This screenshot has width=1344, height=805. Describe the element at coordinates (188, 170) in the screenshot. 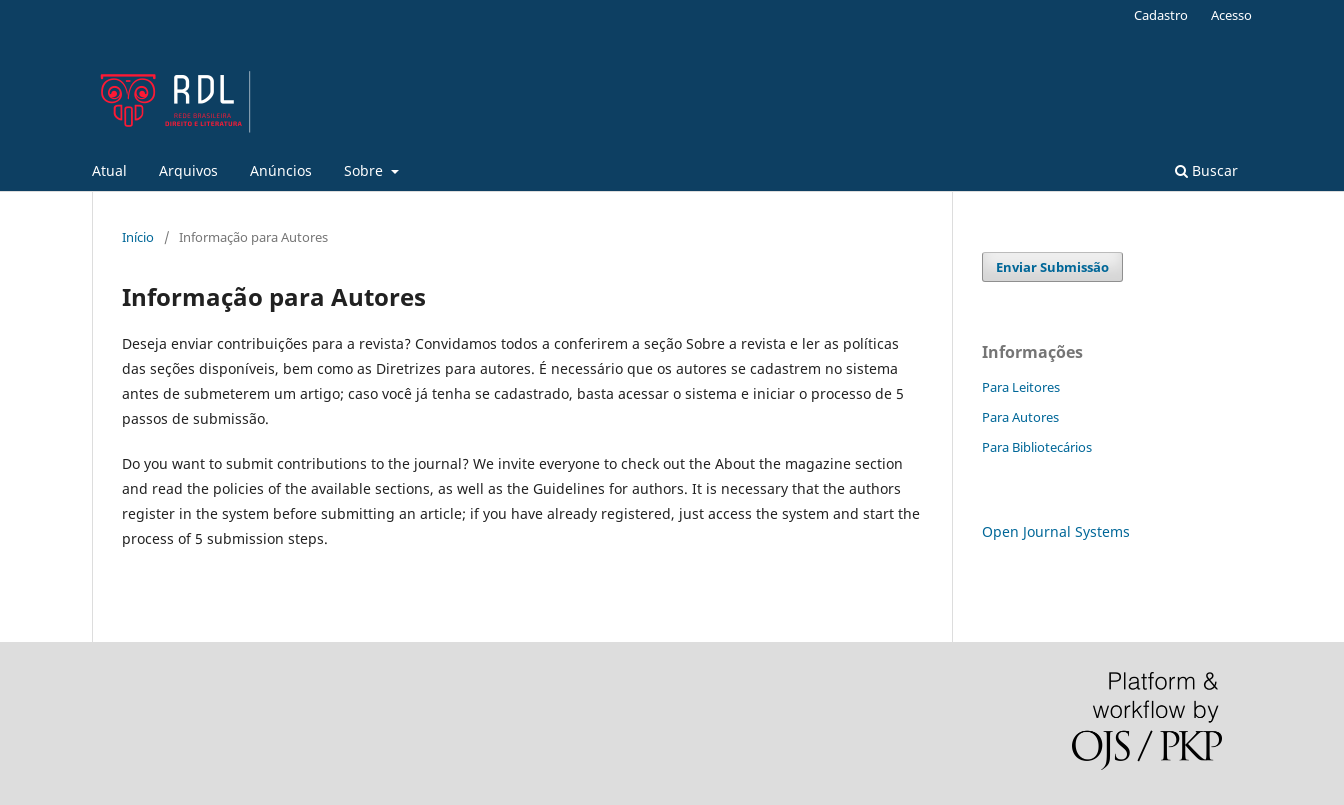

I see `Arquivos` at that location.